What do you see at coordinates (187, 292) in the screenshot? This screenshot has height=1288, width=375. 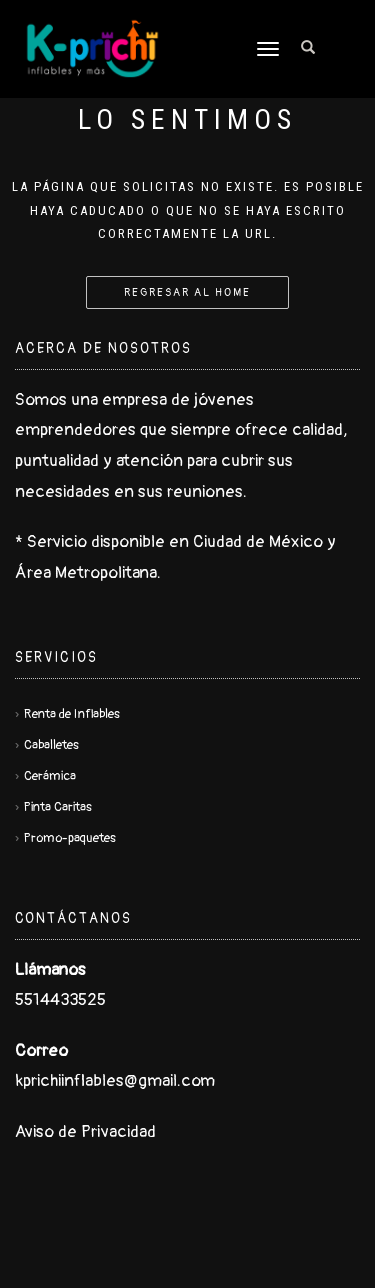 I see `Regresar al Home` at bounding box center [187, 292].